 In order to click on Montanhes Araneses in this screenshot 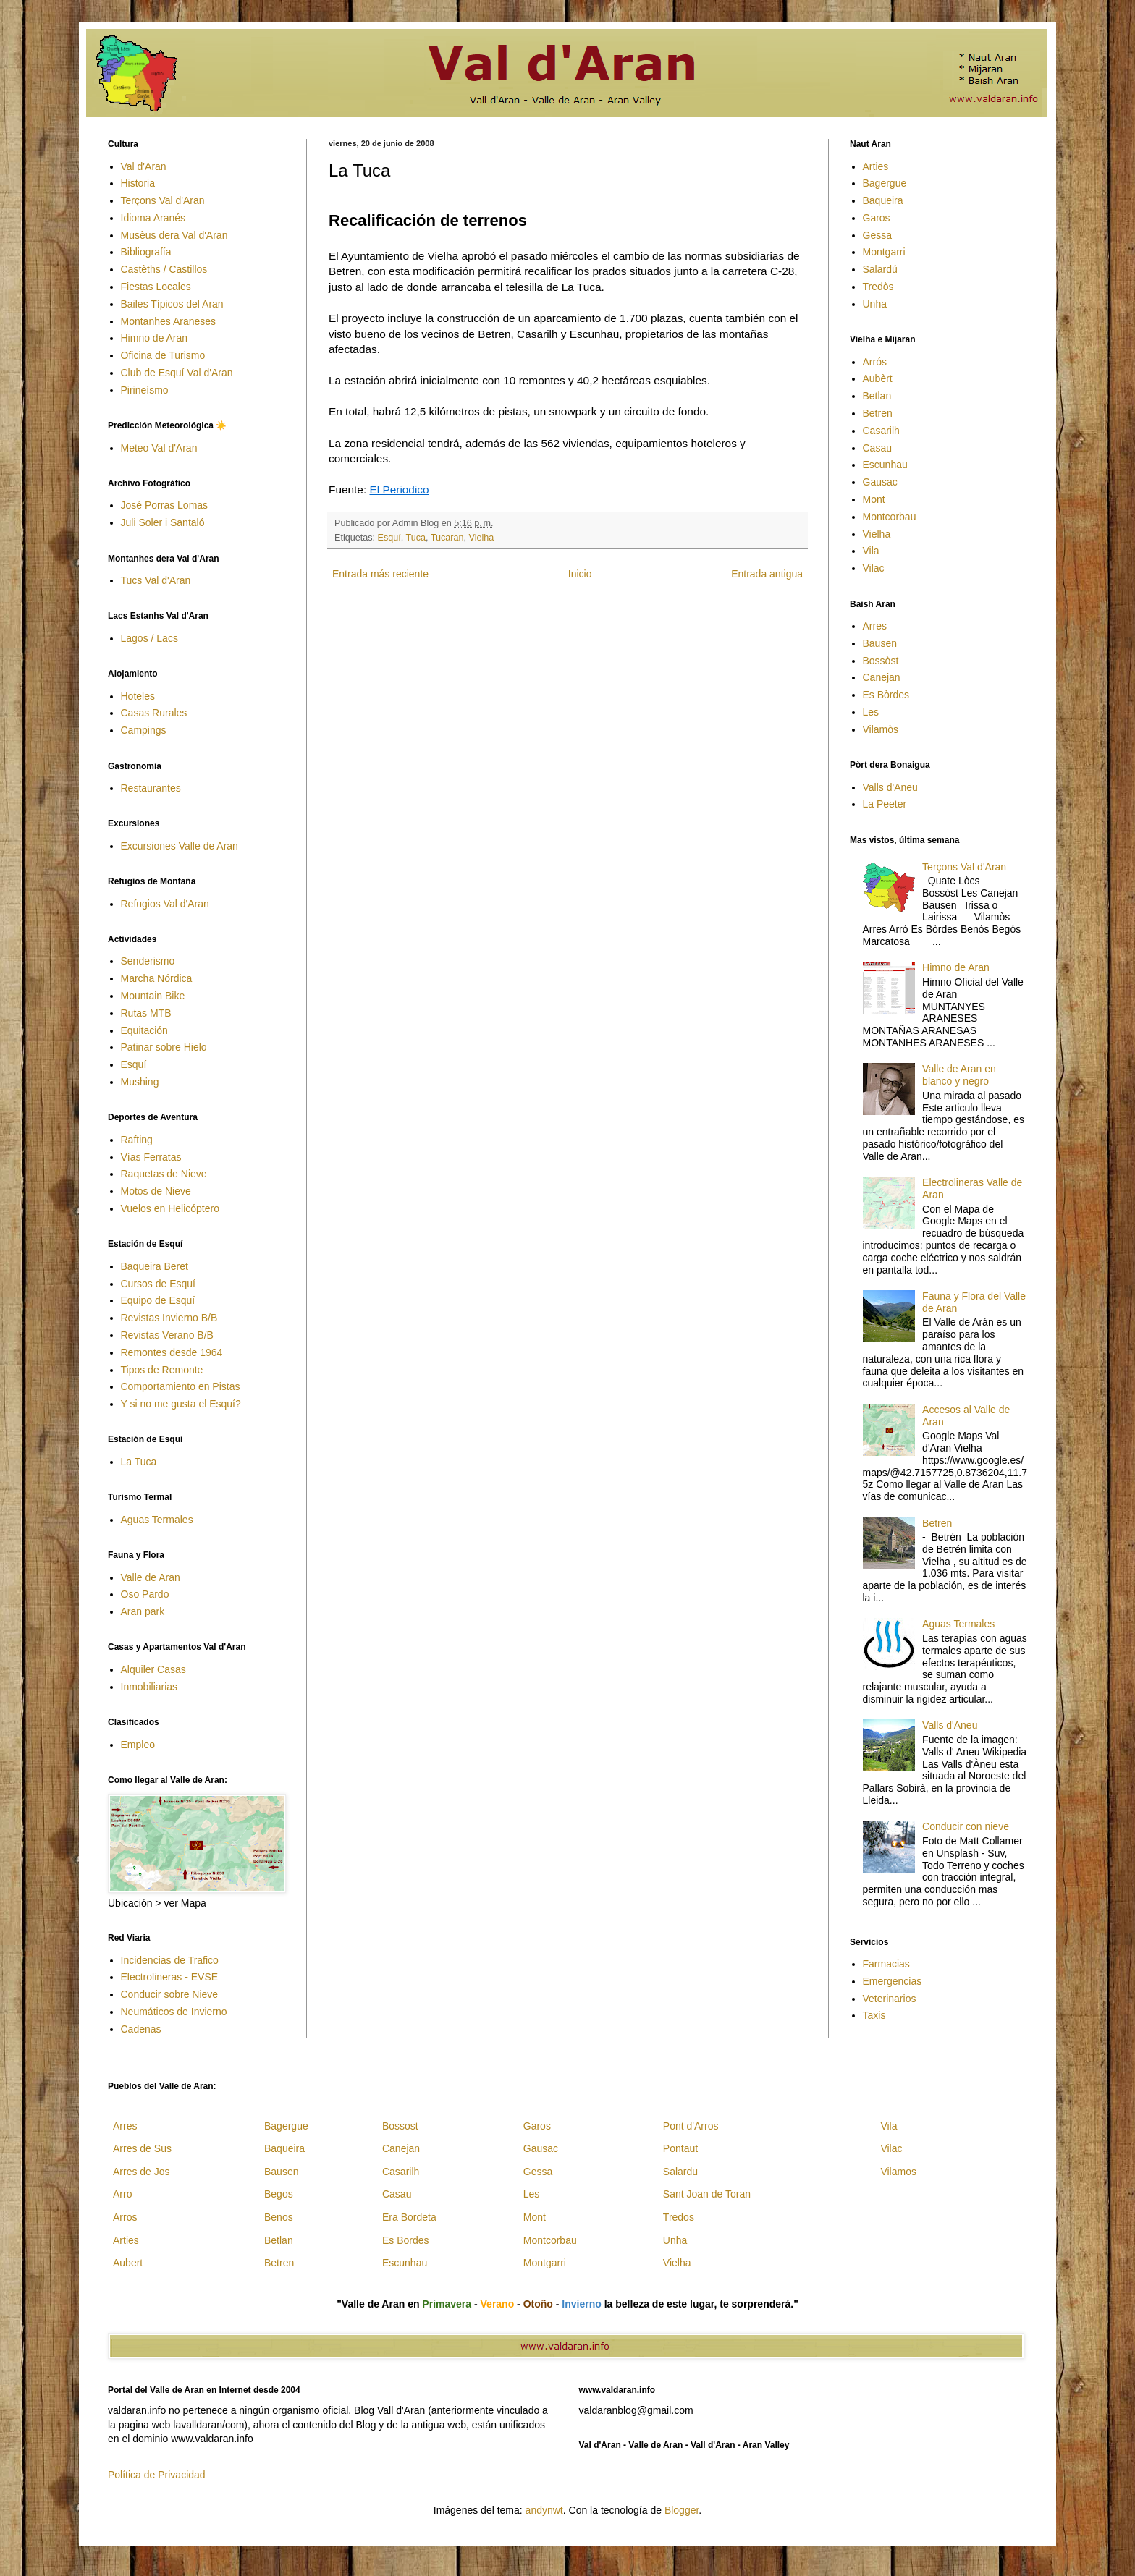, I will do `click(168, 321)`.